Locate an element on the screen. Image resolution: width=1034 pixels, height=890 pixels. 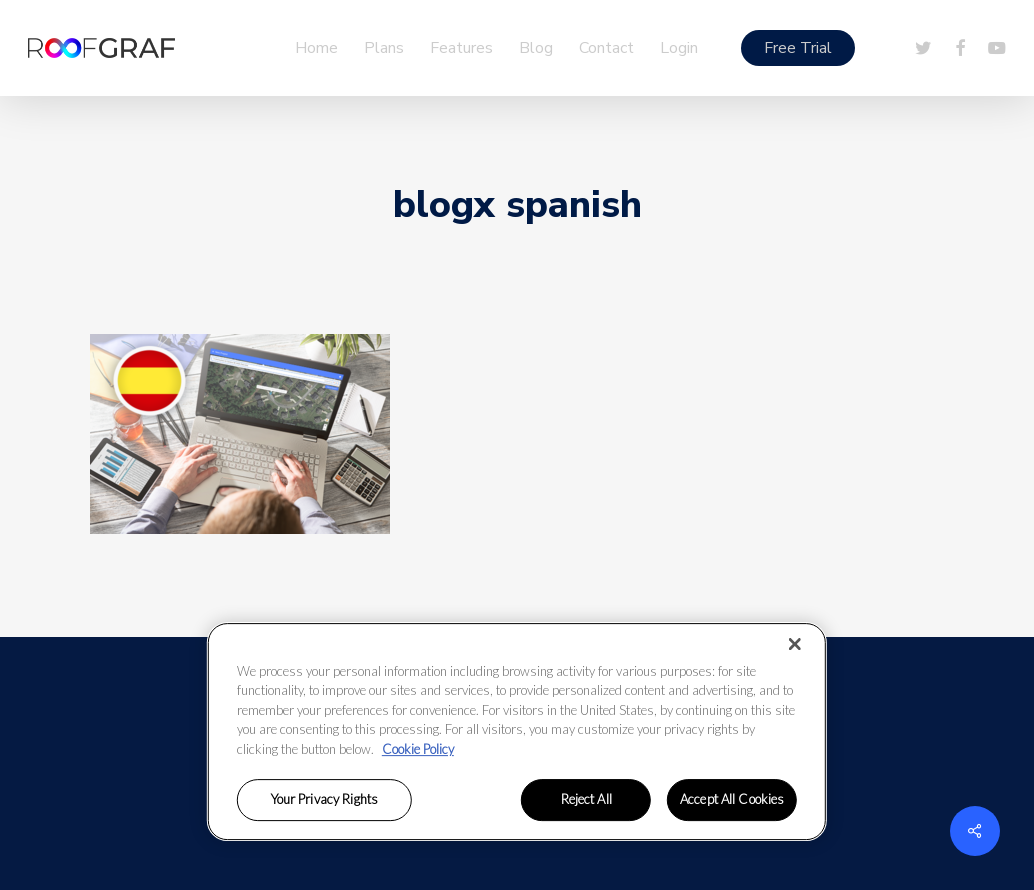
[region] is located at coordinates (517, 731).